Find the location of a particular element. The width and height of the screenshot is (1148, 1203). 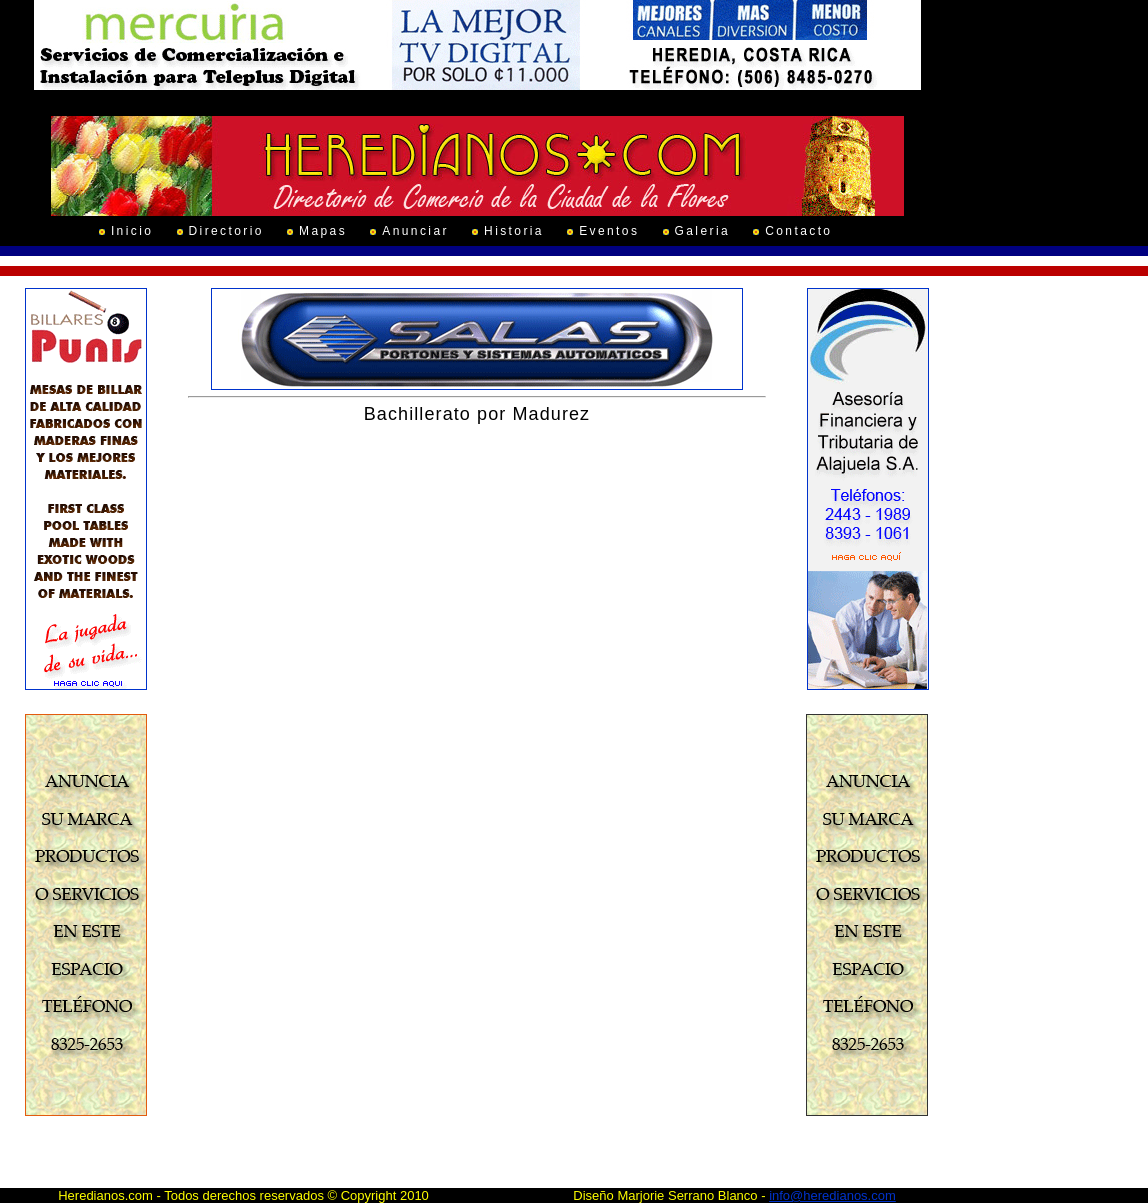

Anunciar is located at coordinates (415, 231).